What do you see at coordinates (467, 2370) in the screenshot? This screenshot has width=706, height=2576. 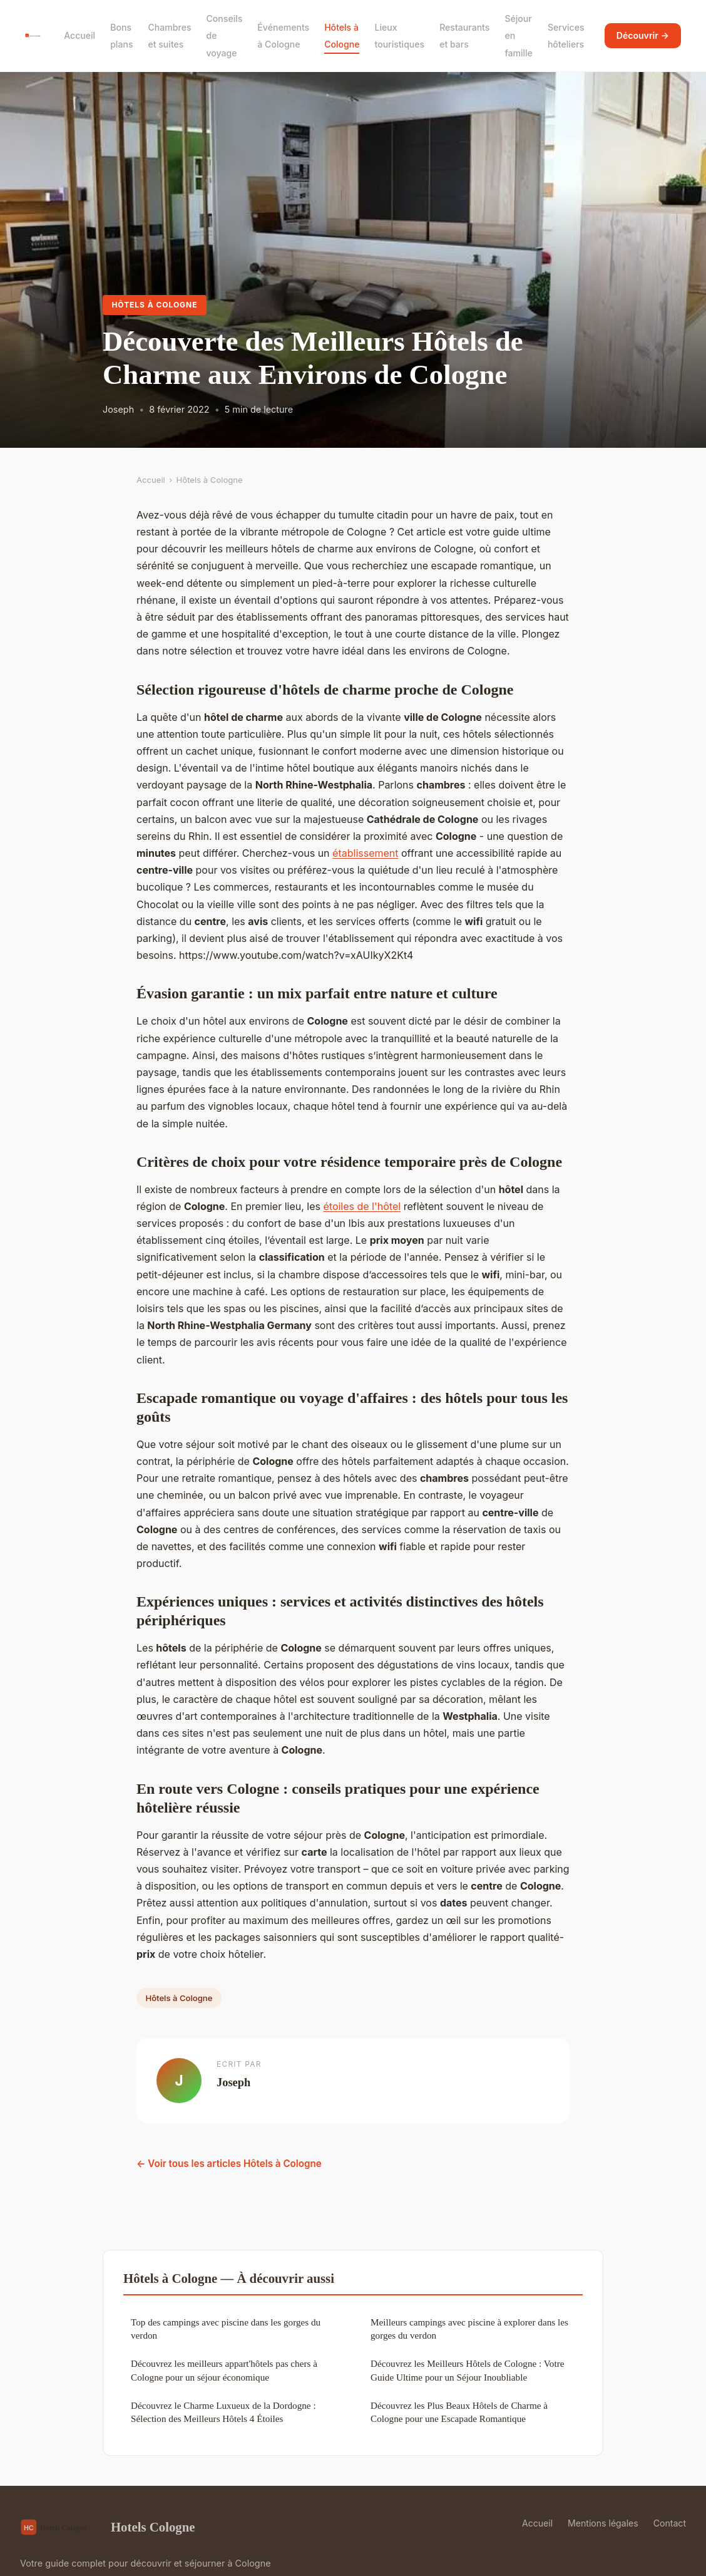 I see `Découvrez les Meilleurs Hôtels de Cologne : Votre Guide Ultime pour un Séjour Inoubliable` at bounding box center [467, 2370].